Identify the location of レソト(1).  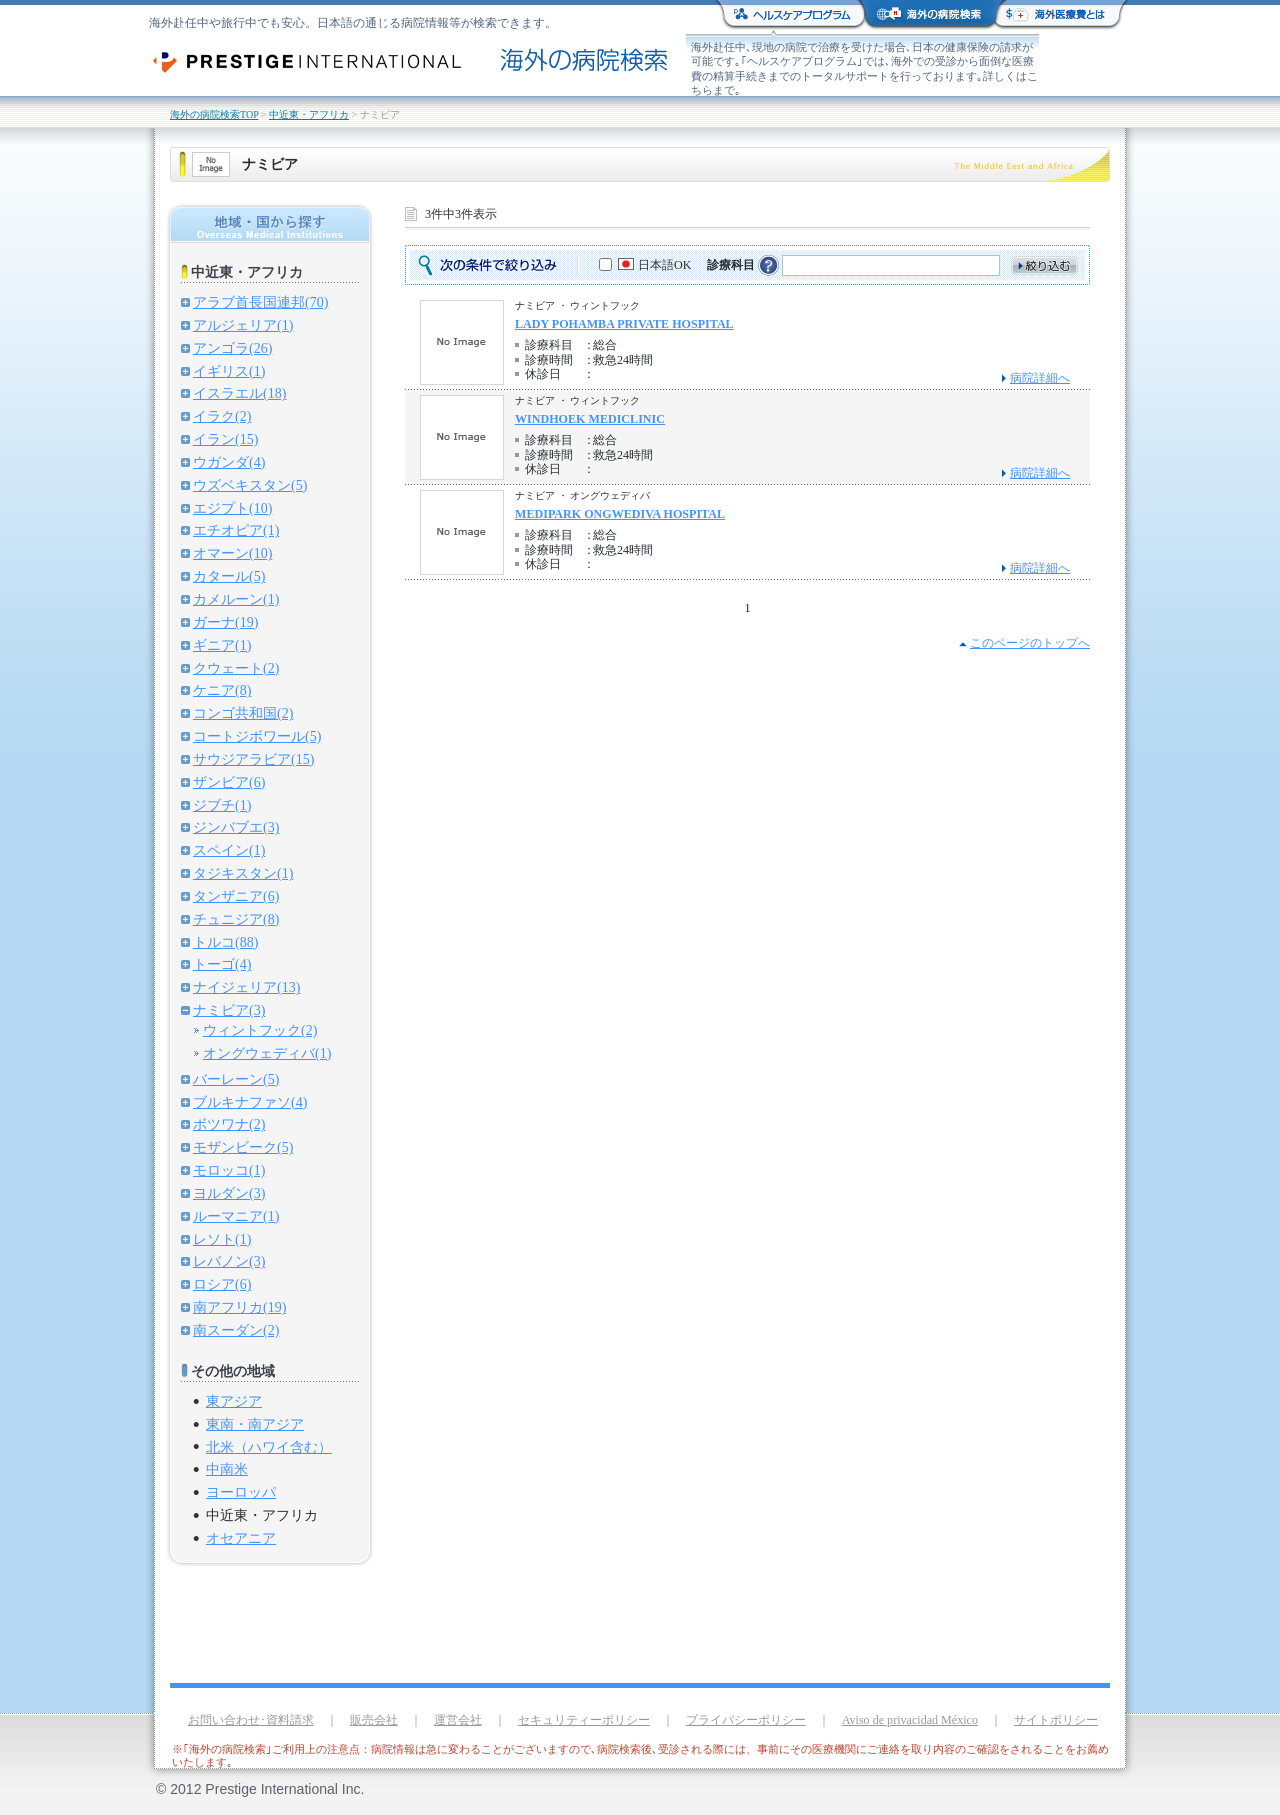
(222, 1239).